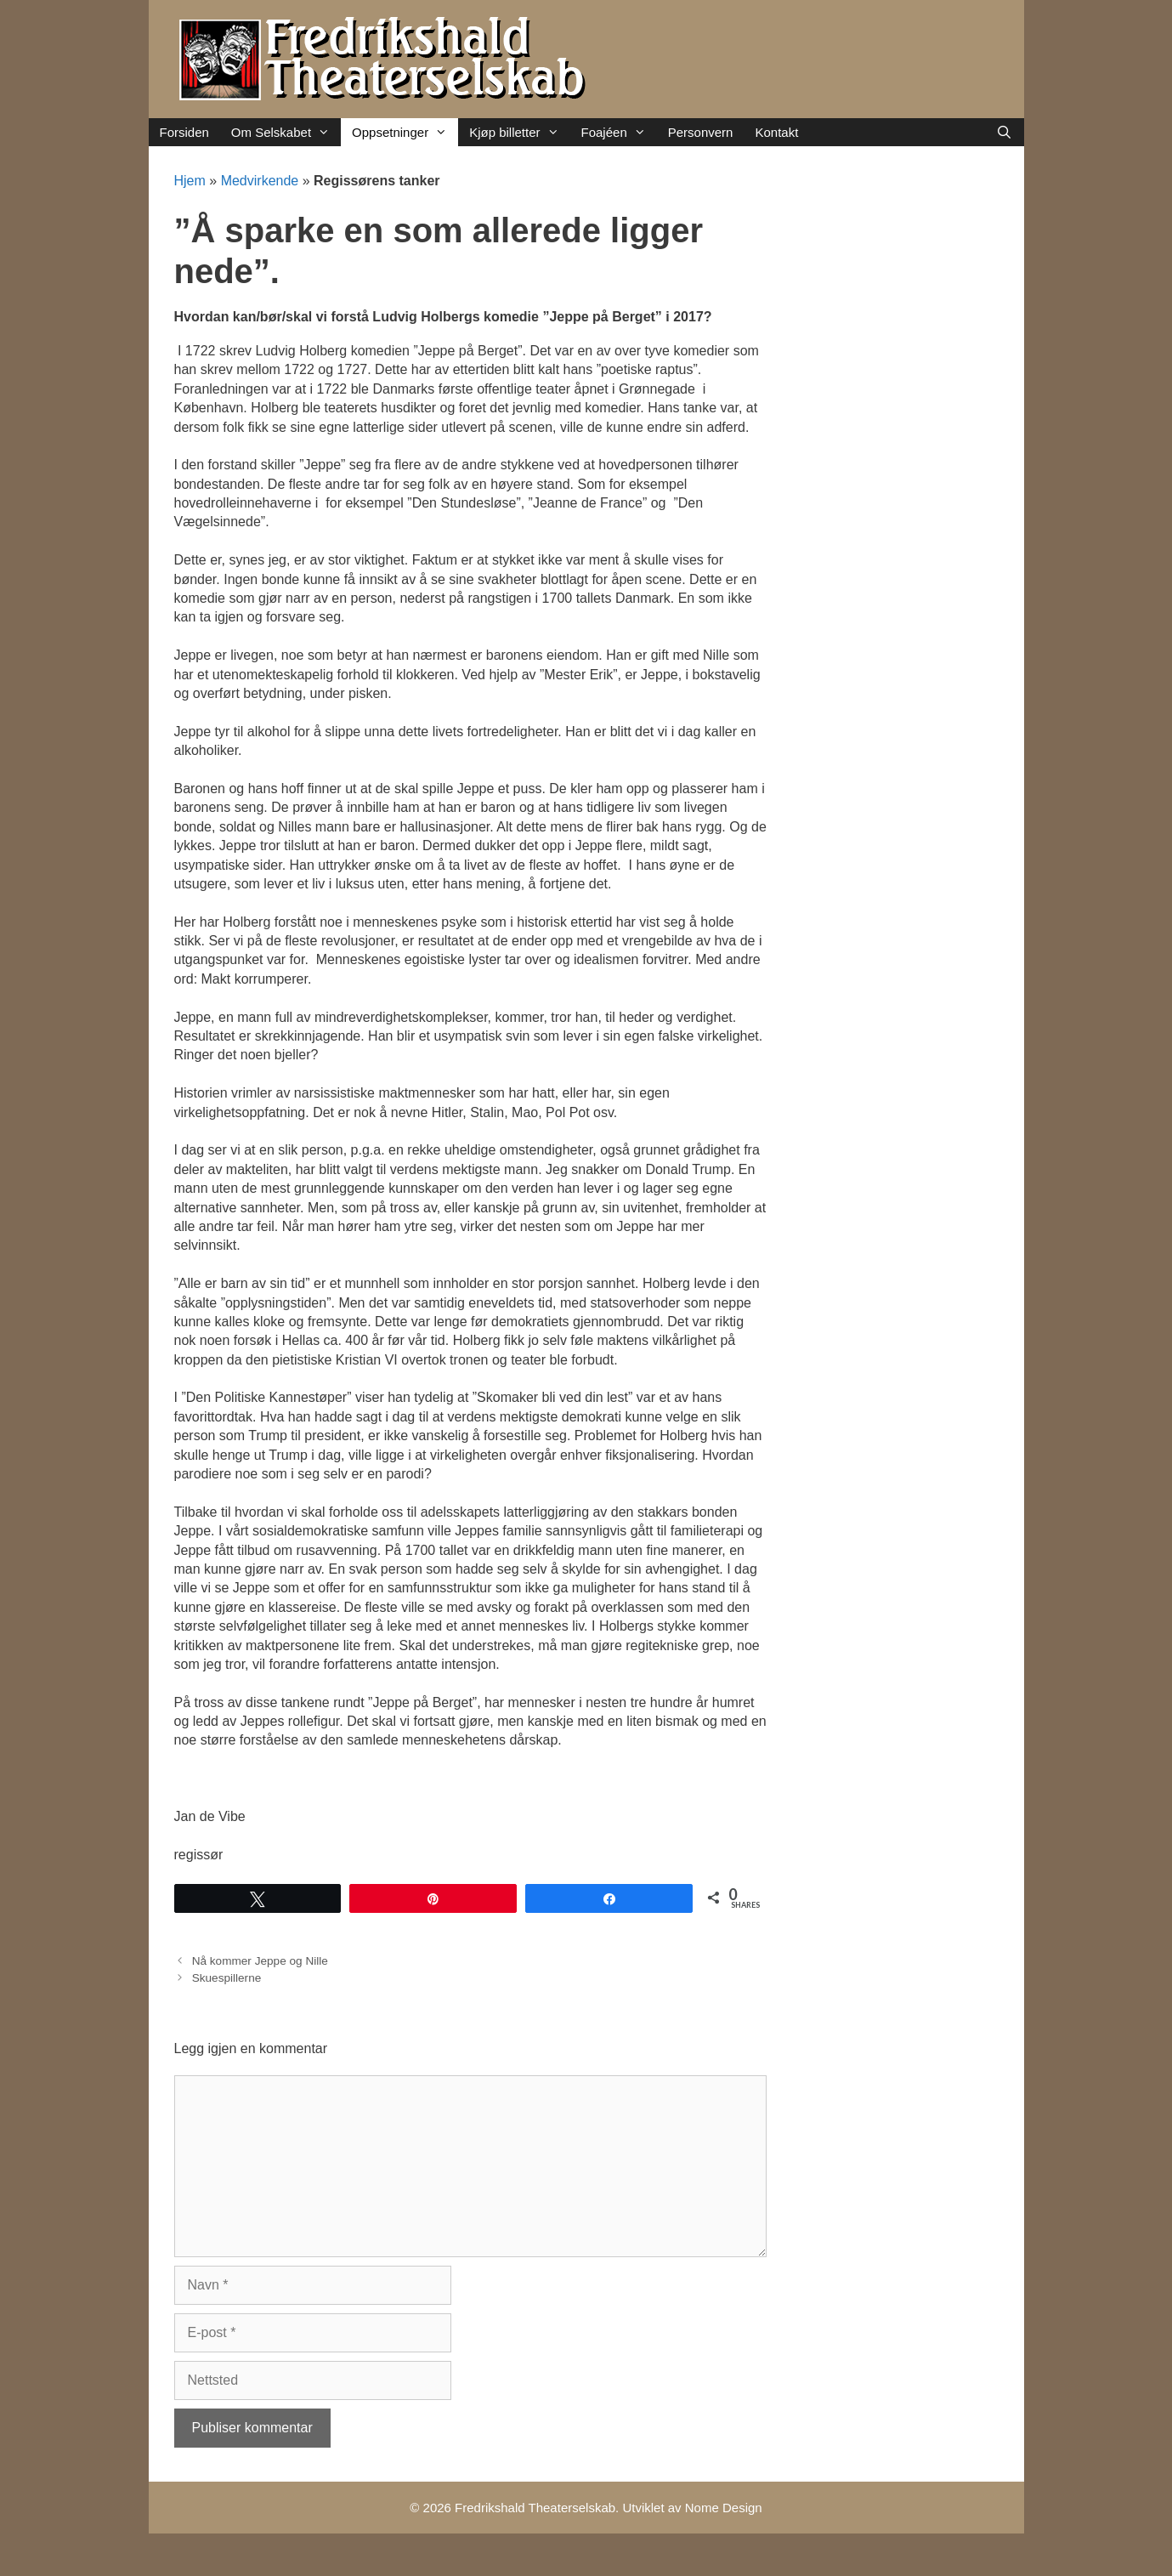 The width and height of the screenshot is (1172, 2576). What do you see at coordinates (1004, 132) in the screenshot?
I see `[Åpne søkeboks]` at bounding box center [1004, 132].